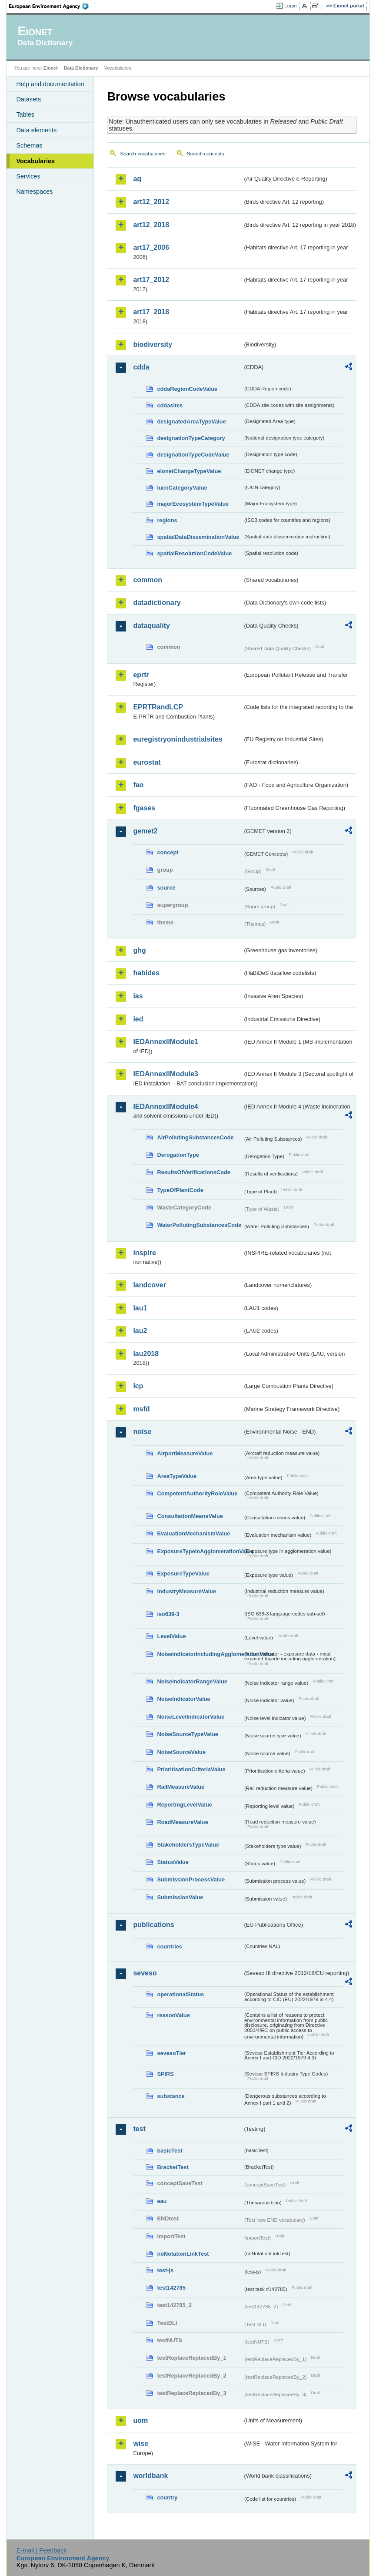 This screenshot has height=2576, width=376. I want to click on source, so click(166, 887).